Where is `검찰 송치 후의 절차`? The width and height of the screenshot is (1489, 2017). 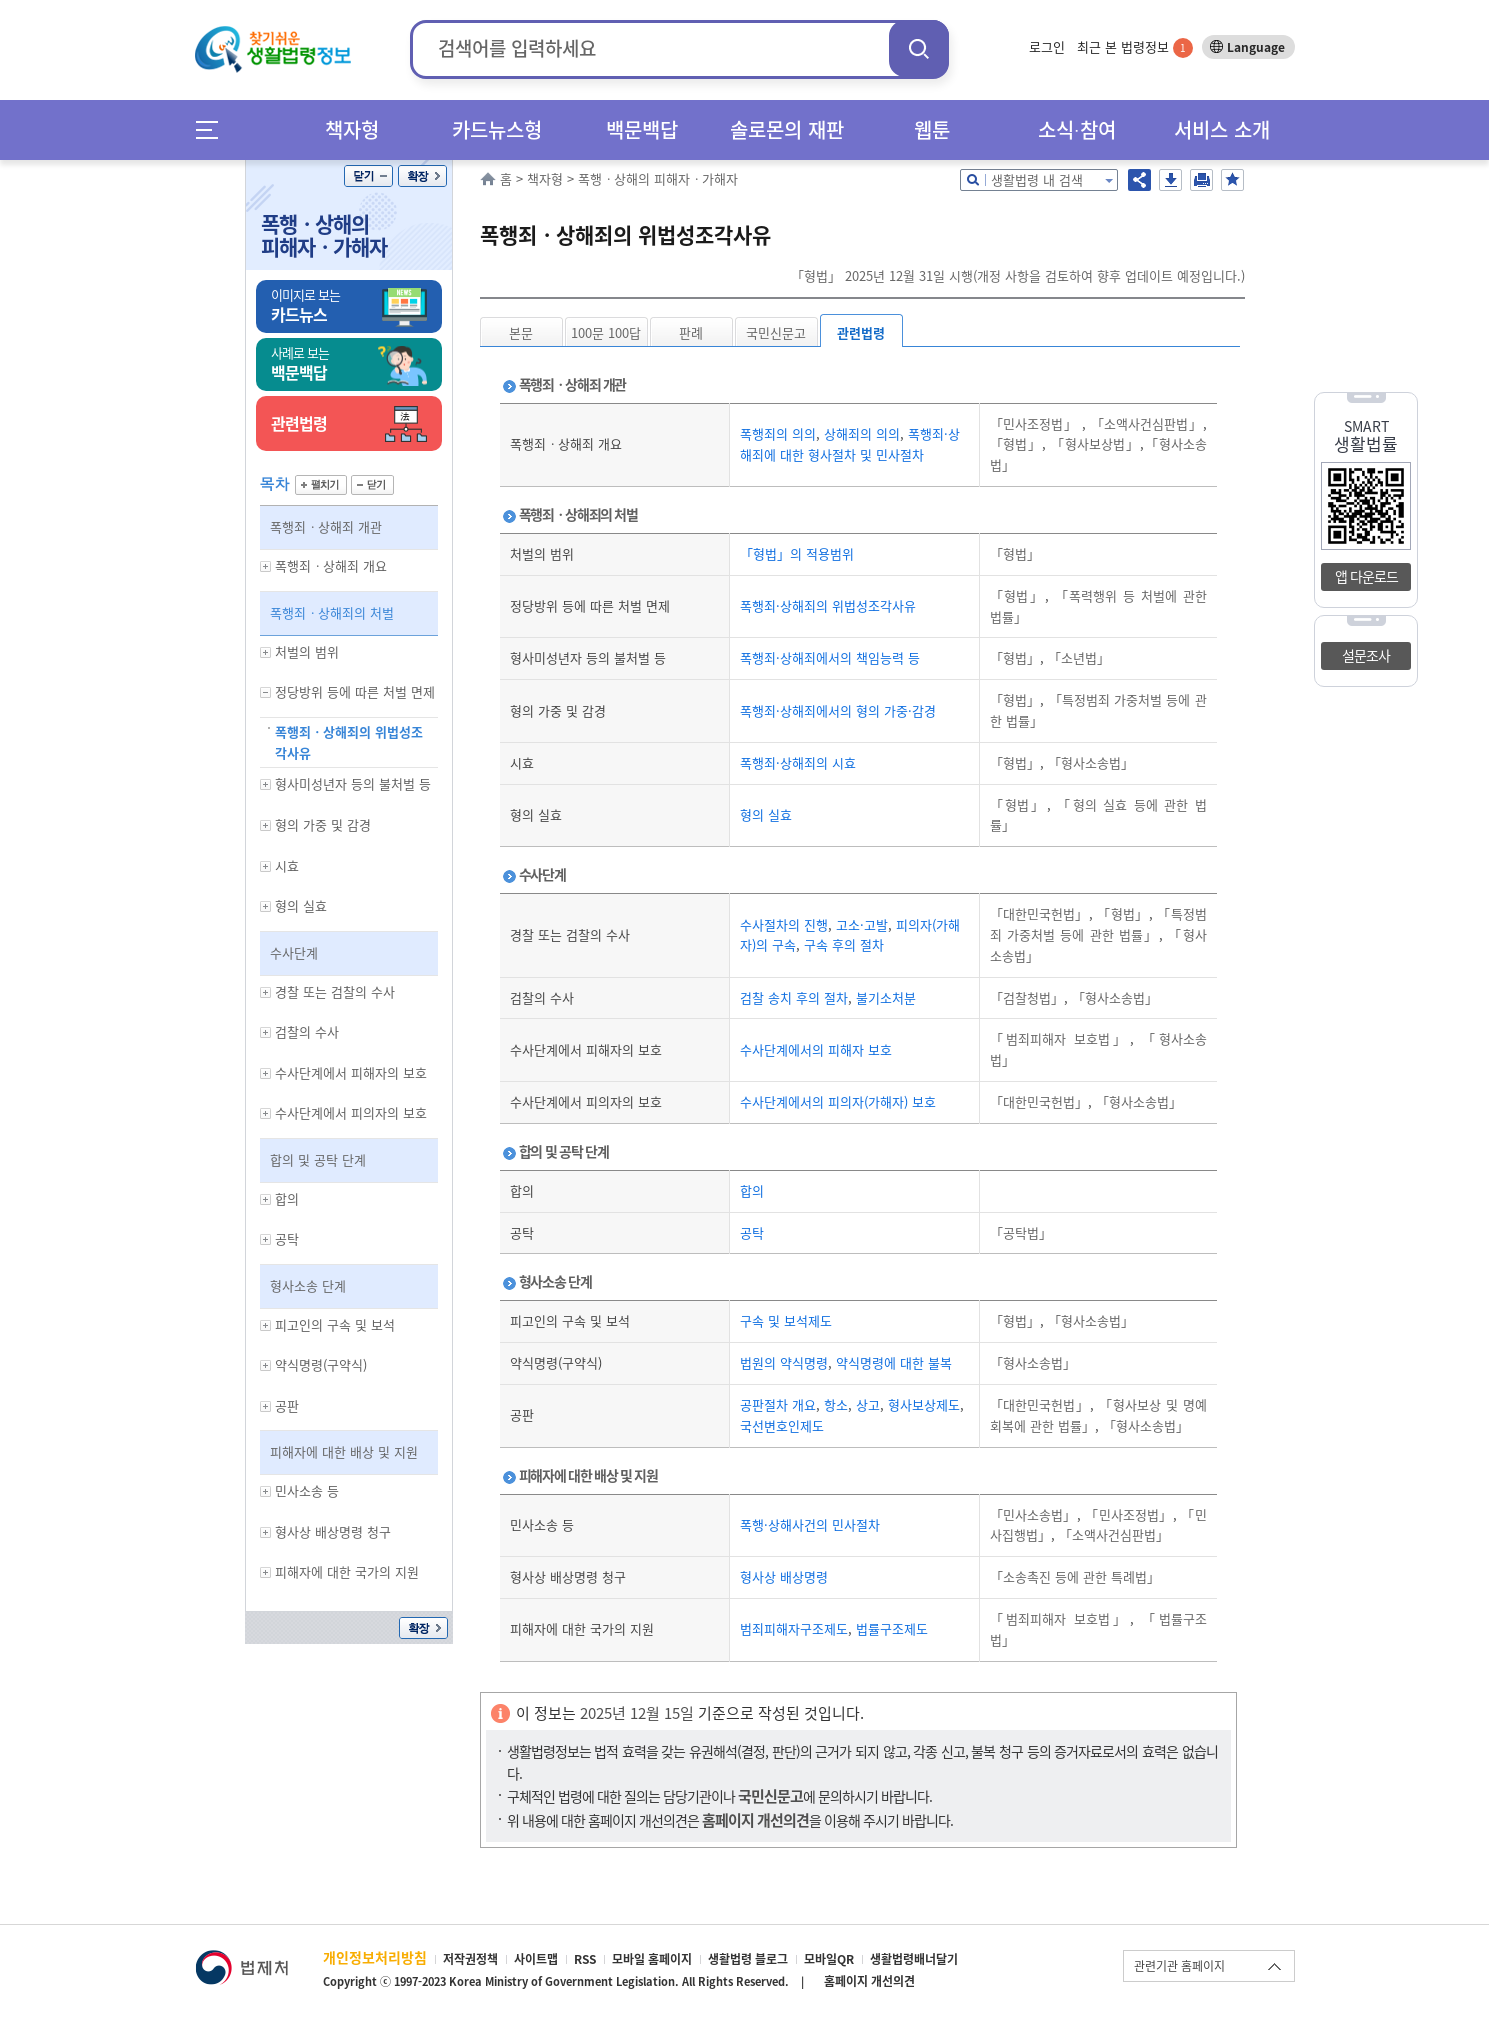
검찰 송치 후의 절차 is located at coordinates (794, 997).